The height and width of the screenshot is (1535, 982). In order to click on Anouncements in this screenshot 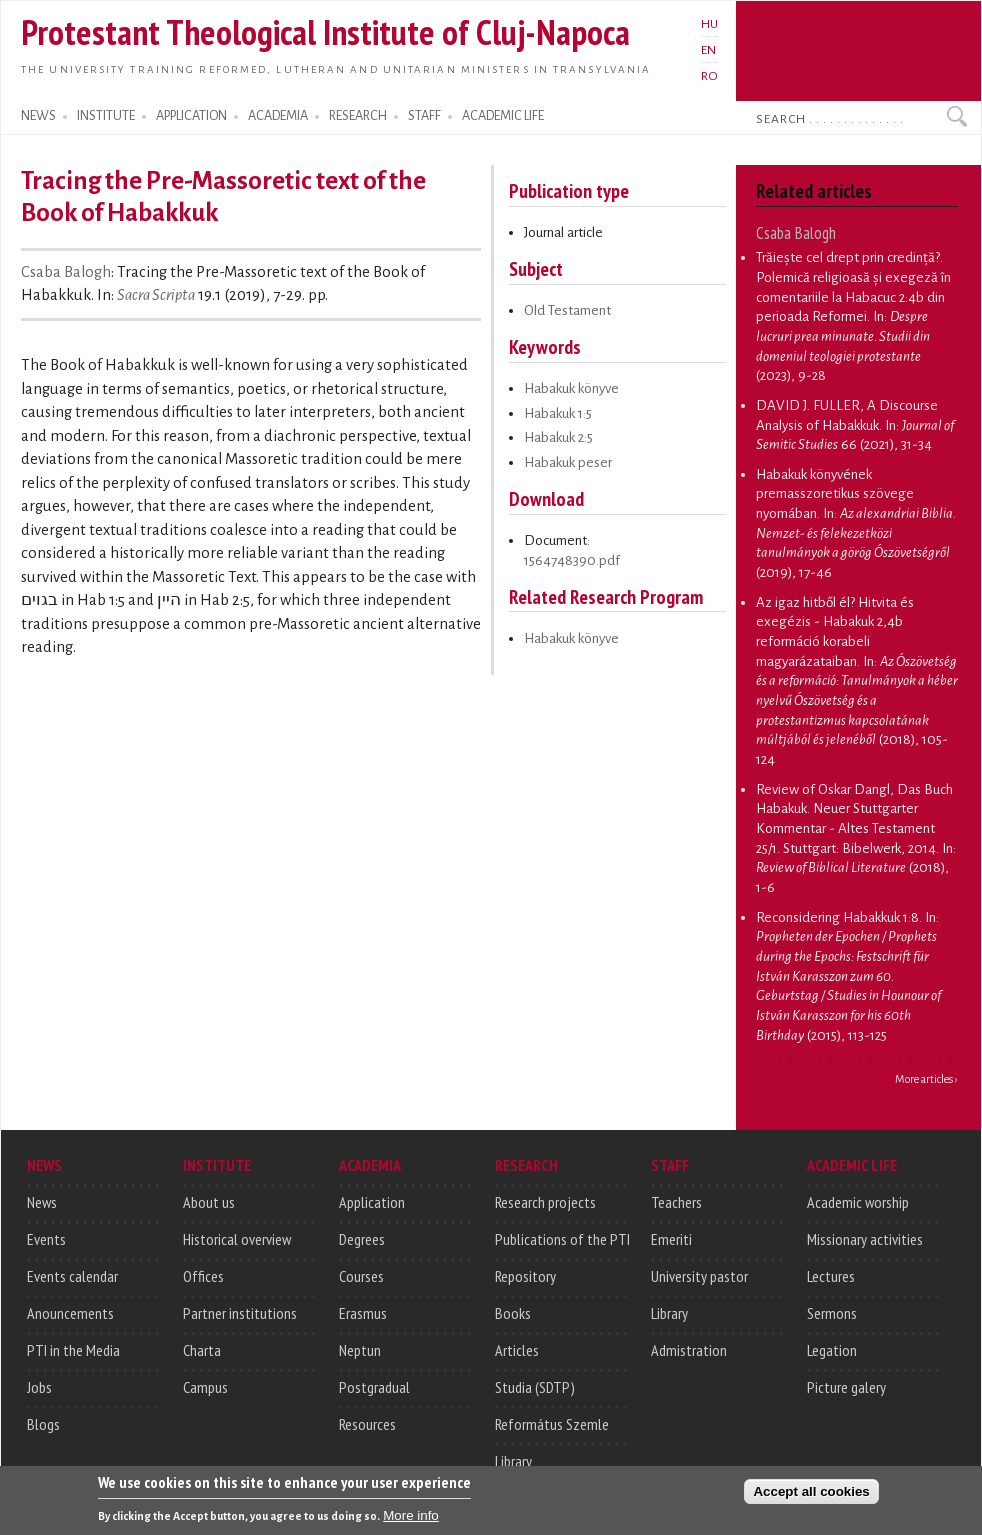, I will do `click(70, 1313)`.